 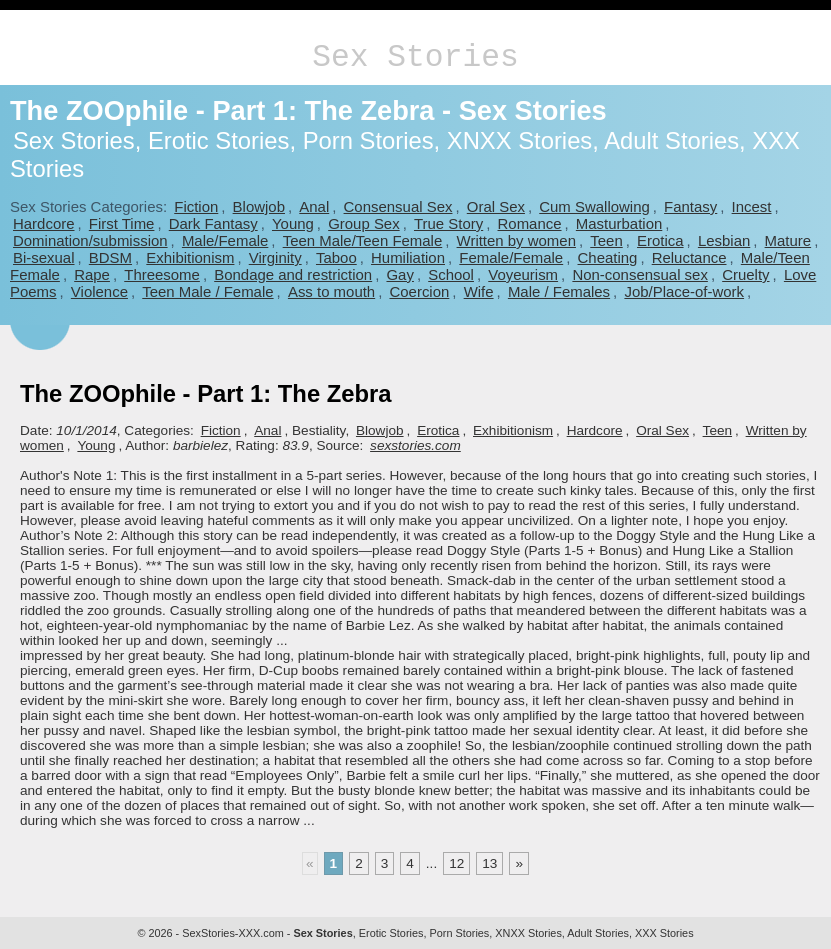 What do you see at coordinates (162, 274) in the screenshot?
I see `Threesome` at bounding box center [162, 274].